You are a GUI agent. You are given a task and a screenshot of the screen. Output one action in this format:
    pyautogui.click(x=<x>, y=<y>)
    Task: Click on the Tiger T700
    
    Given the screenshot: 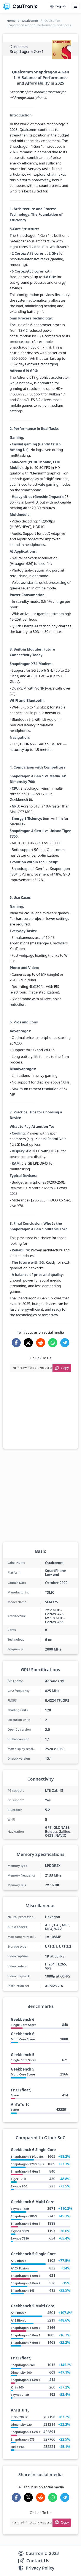 What is the action you would take?
    pyautogui.click(x=18, y=2179)
    